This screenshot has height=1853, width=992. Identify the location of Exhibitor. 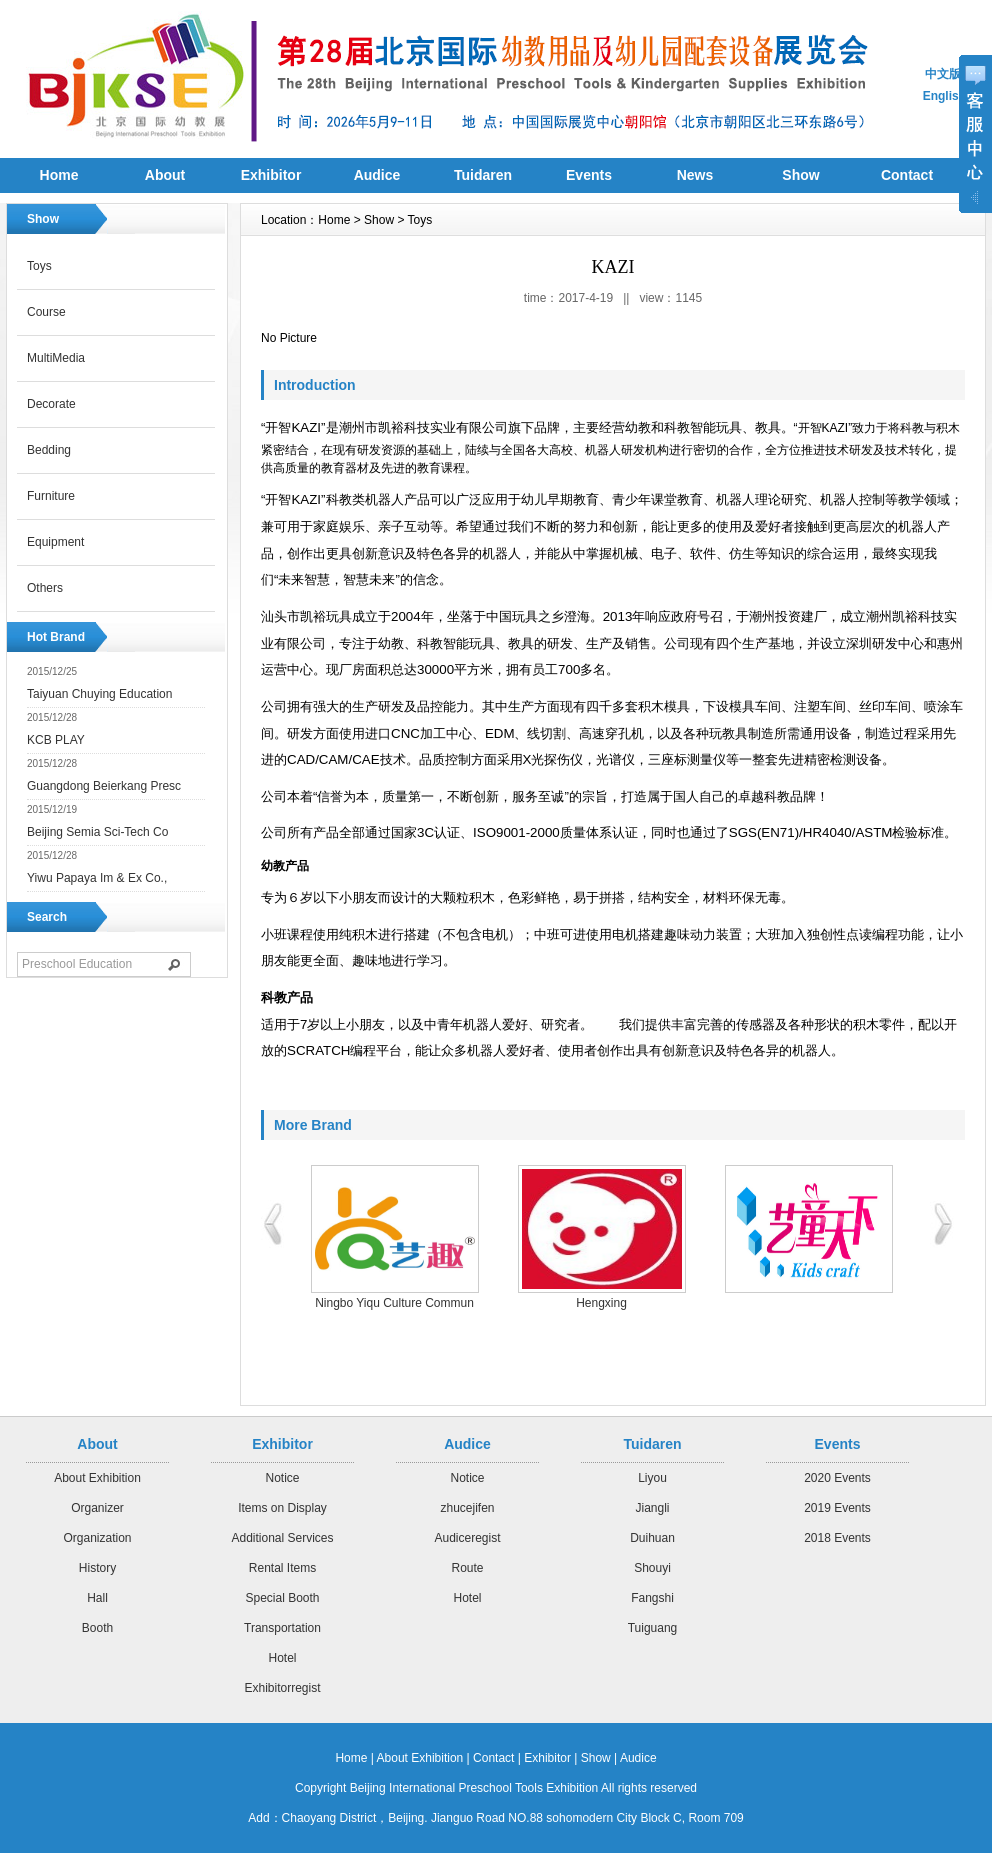
(271, 175).